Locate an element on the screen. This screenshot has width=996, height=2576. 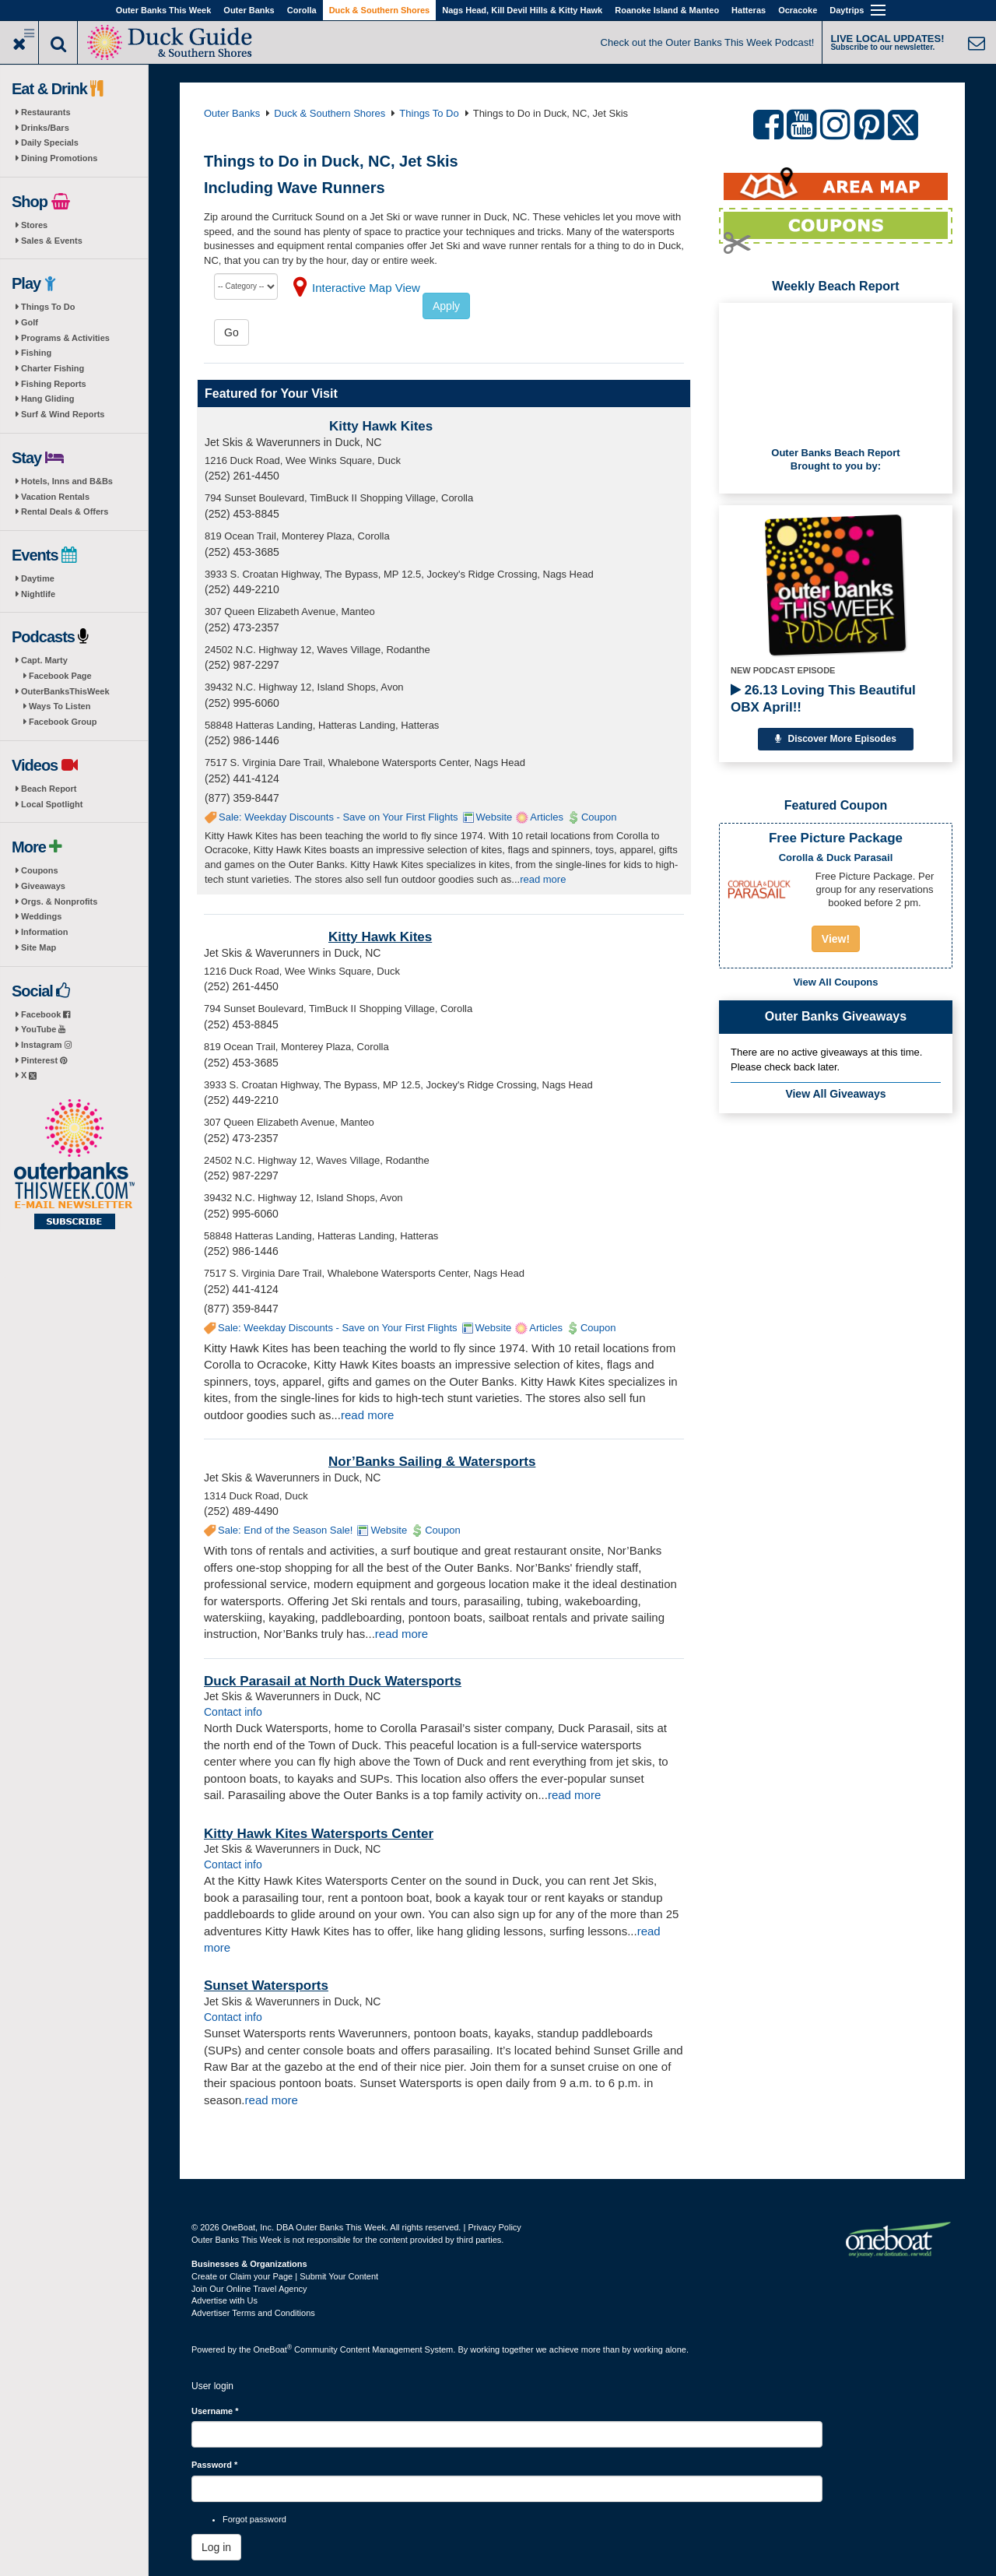
Nor’Banks Sailing & Watersports is located at coordinates (431, 1461).